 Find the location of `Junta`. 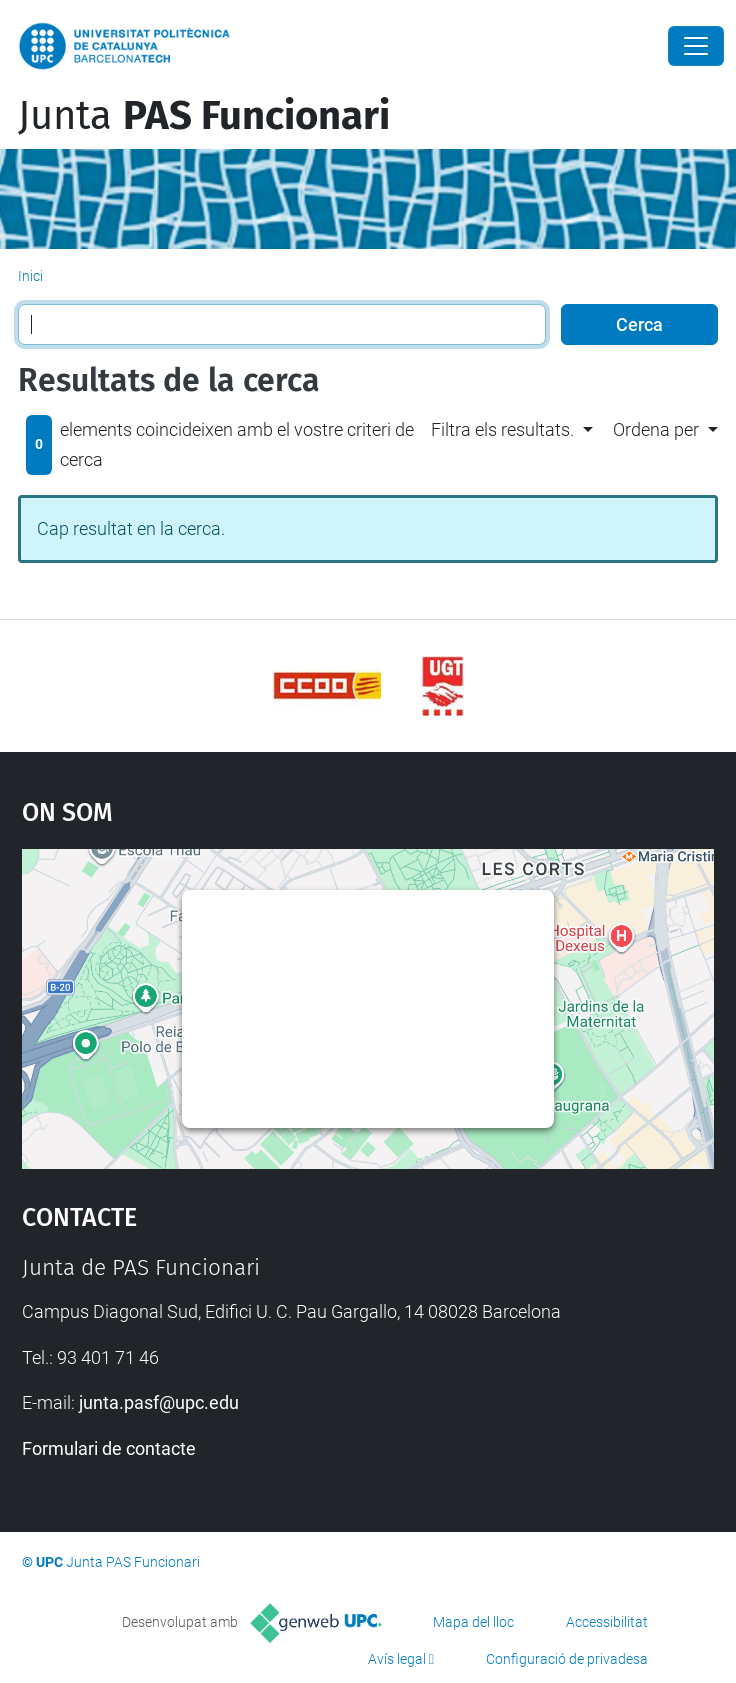

Junta is located at coordinates (204, 116).